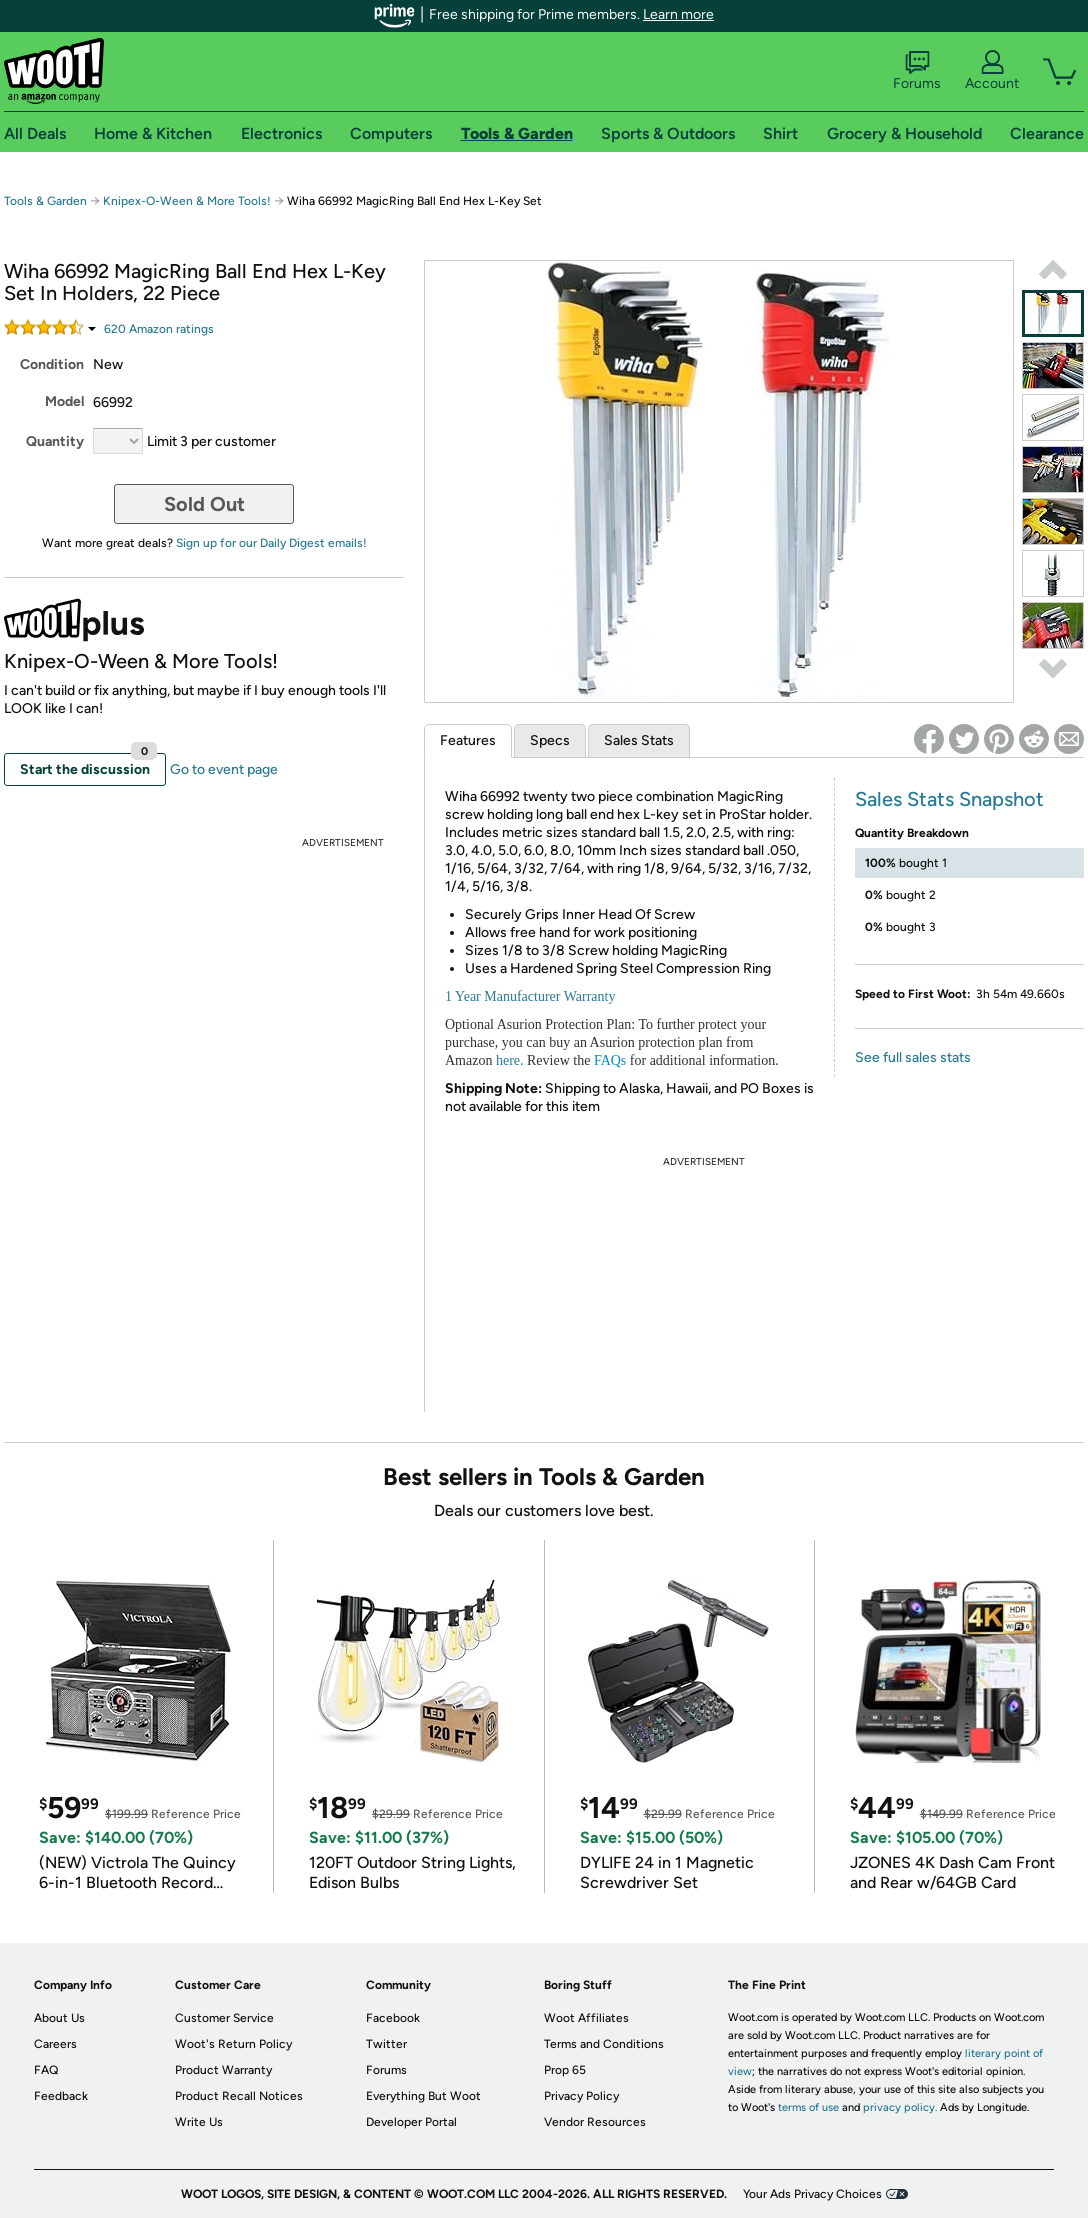 This screenshot has height=2218, width=1088. Describe the element at coordinates (224, 2018) in the screenshot. I see `Customer Service` at that location.